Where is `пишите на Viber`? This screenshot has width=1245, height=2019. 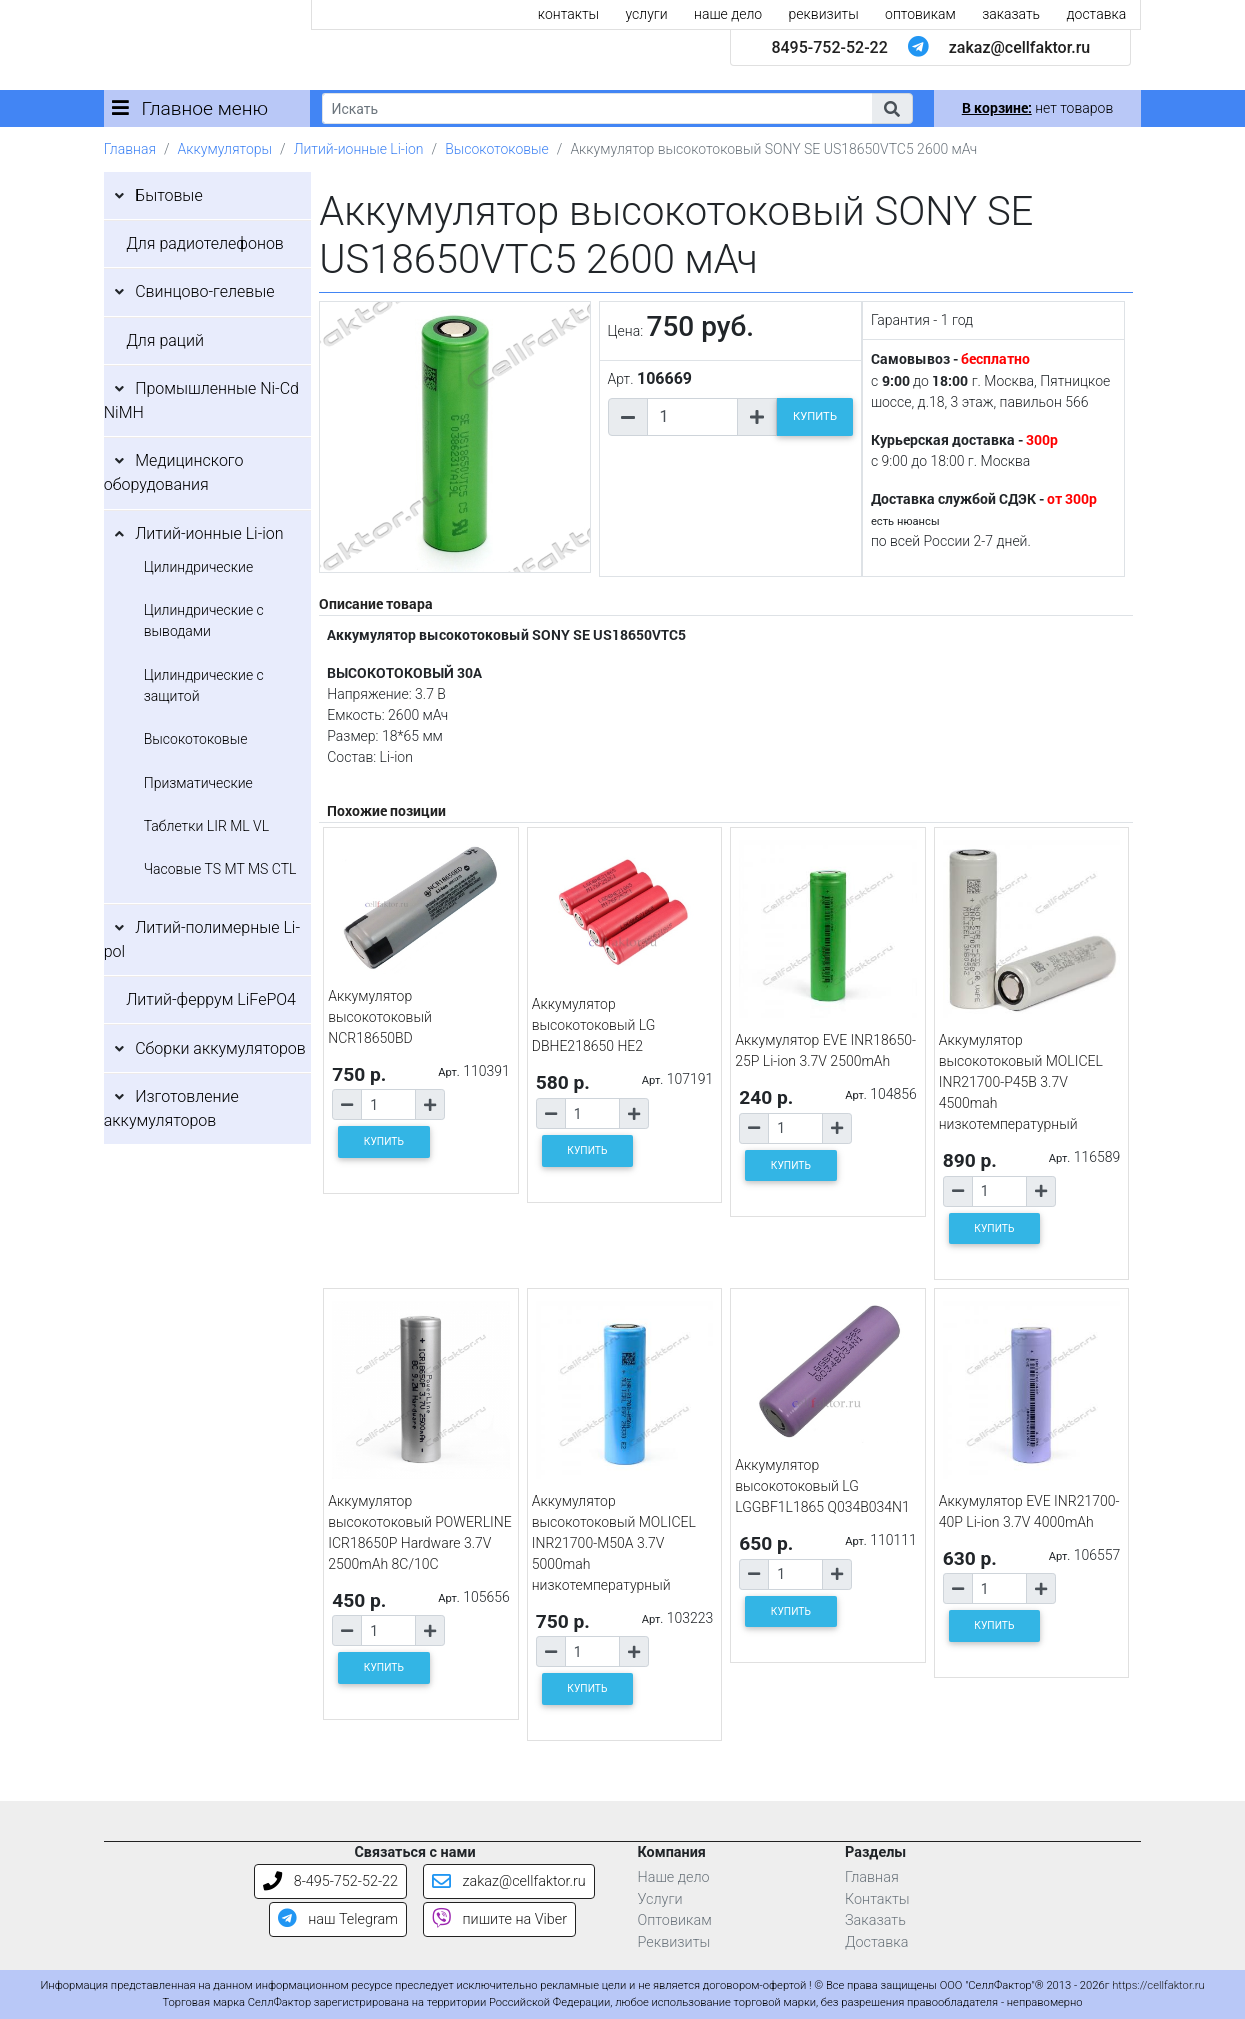
пишите на Viber is located at coordinates (499, 1919).